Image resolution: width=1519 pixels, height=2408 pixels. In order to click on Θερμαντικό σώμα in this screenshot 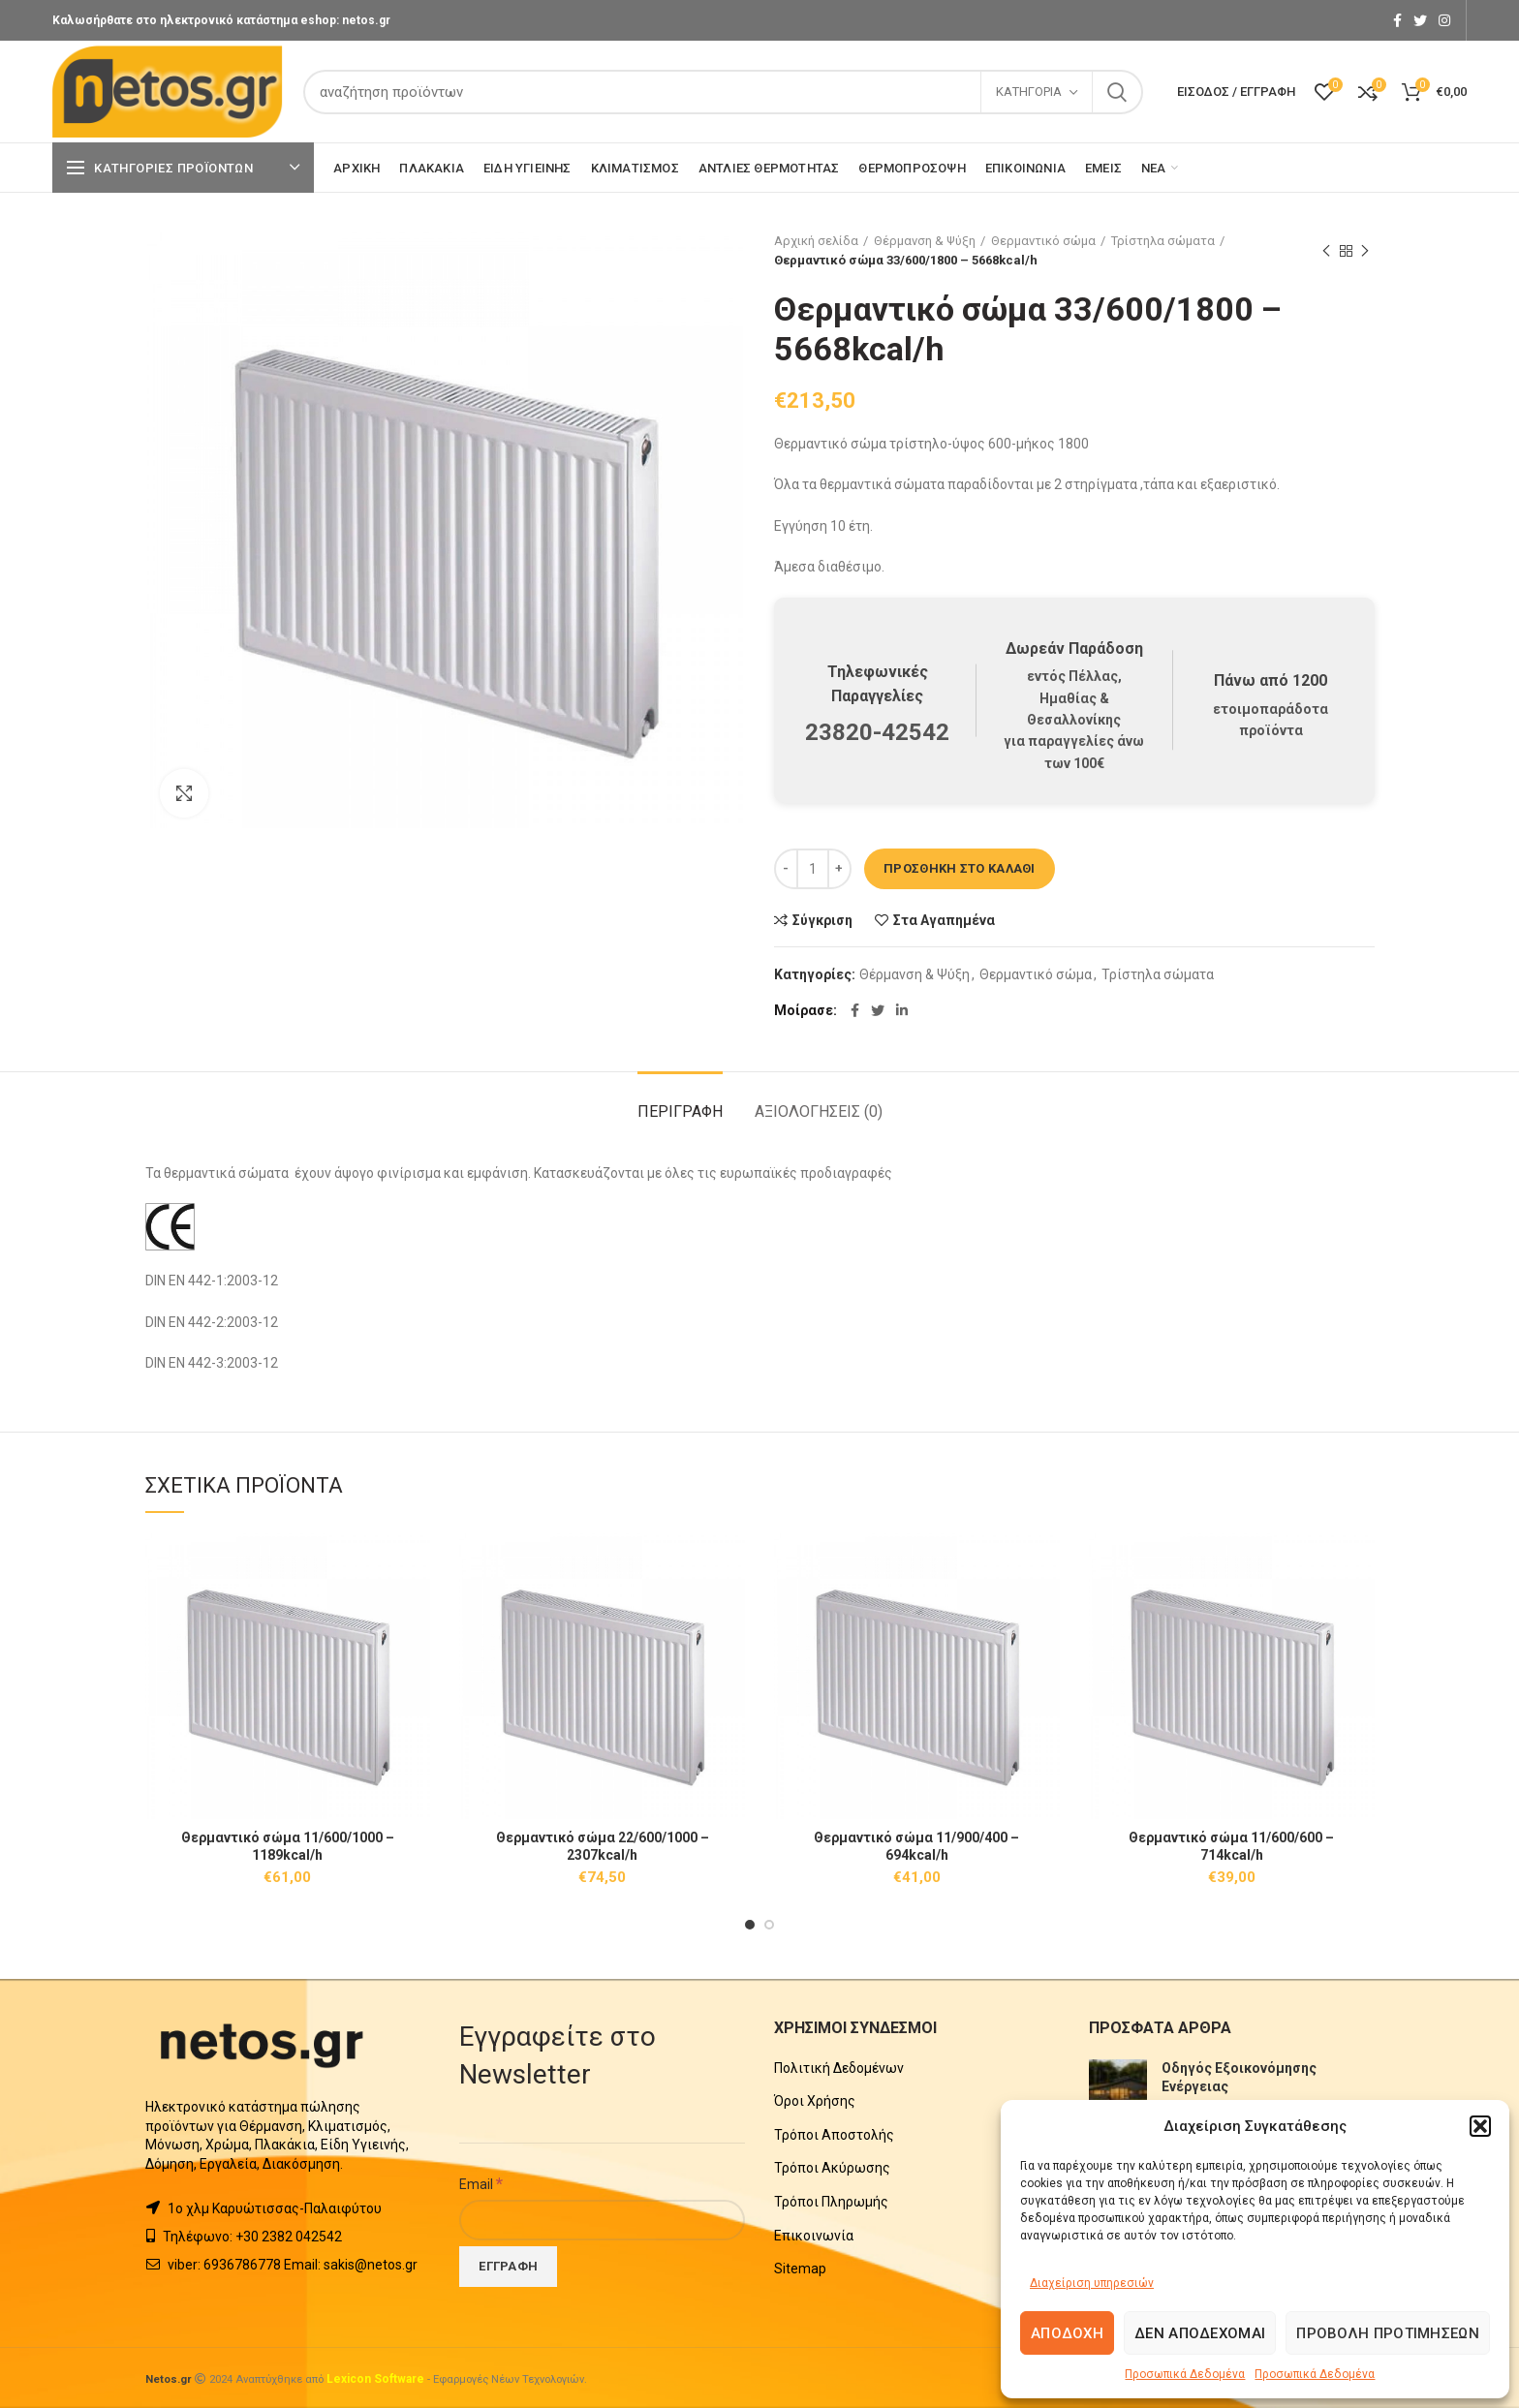, I will do `click(1043, 240)`.